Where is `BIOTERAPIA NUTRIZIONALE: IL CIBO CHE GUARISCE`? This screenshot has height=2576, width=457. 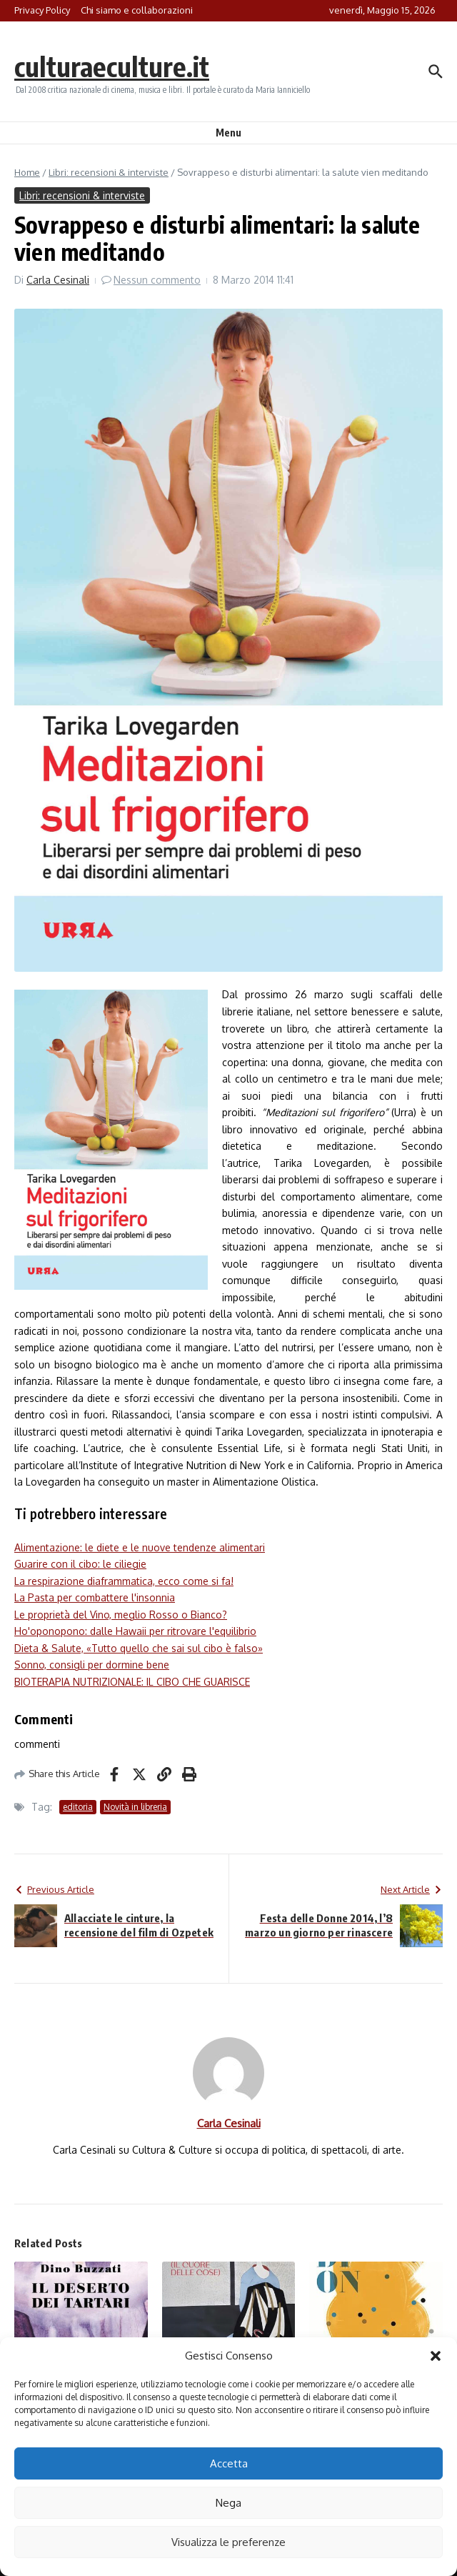
BIOTERAPIA NUTRIZIONALE: IL CIBO CHE GUARISCE is located at coordinates (132, 1682).